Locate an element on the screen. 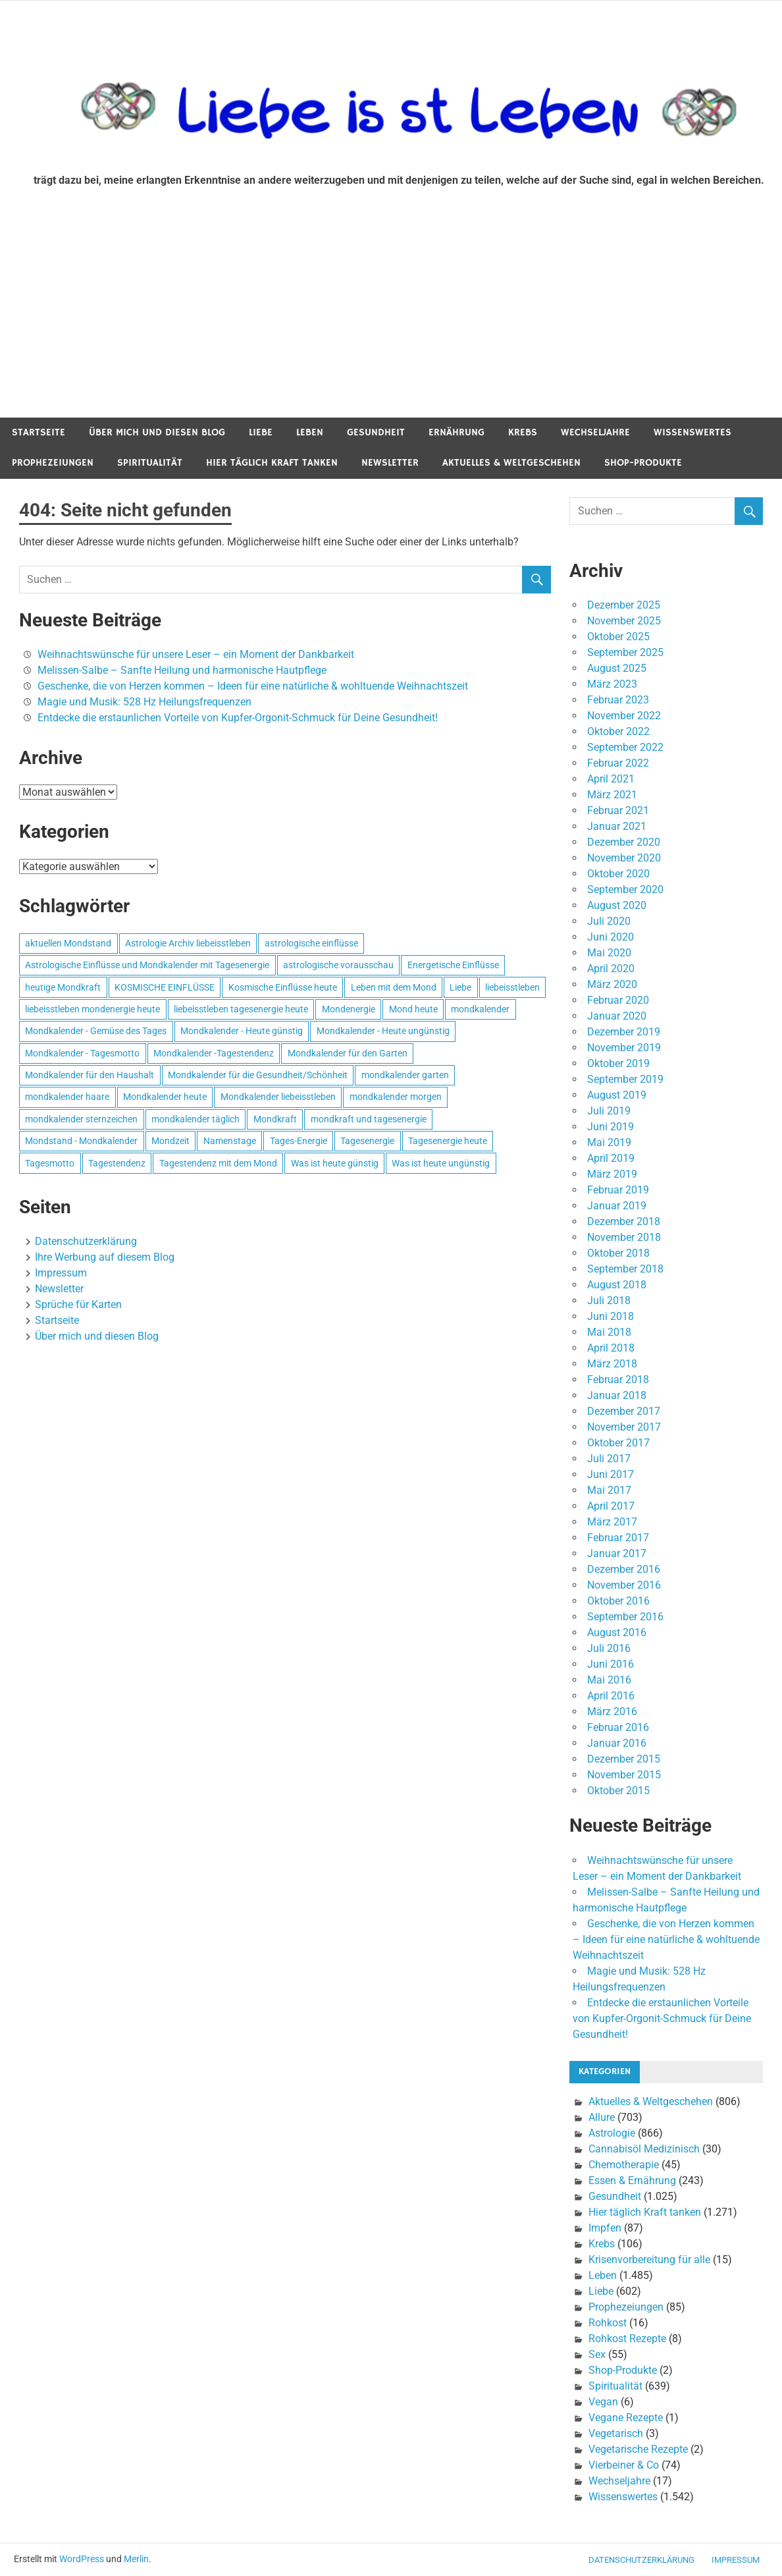 The image size is (782, 2576). November 2016 is located at coordinates (624, 1585).